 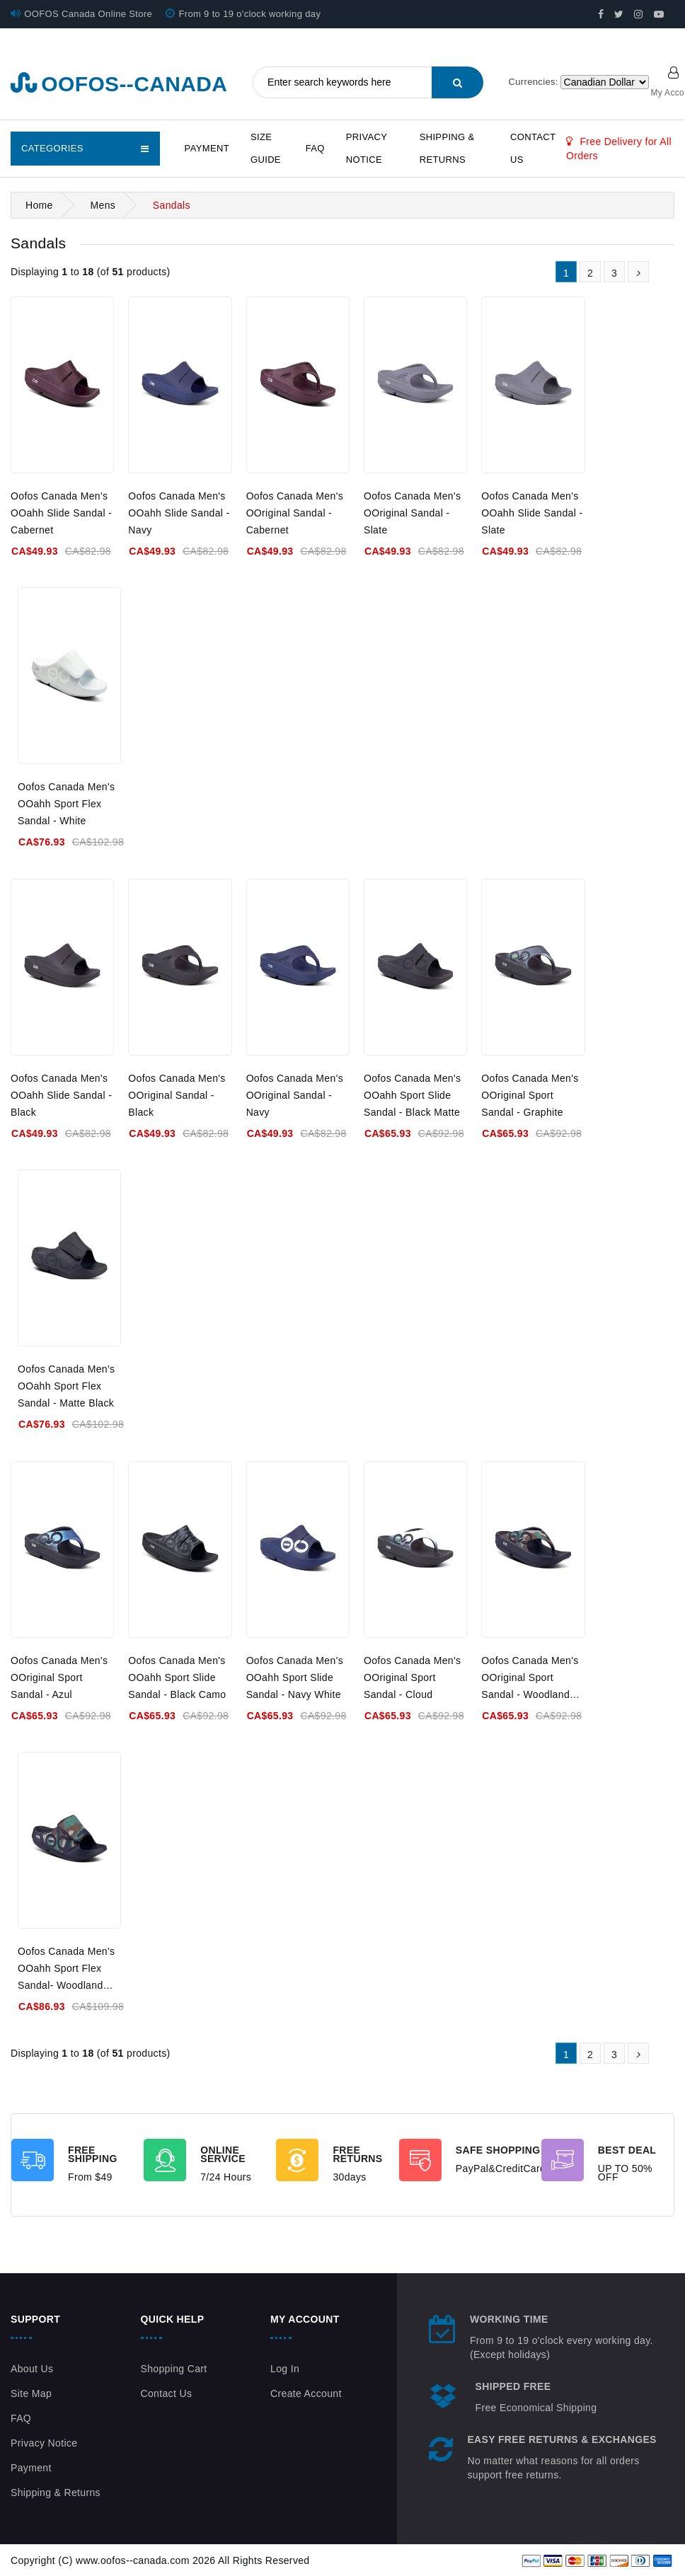 I want to click on Privacy Notice, so click(x=366, y=148).